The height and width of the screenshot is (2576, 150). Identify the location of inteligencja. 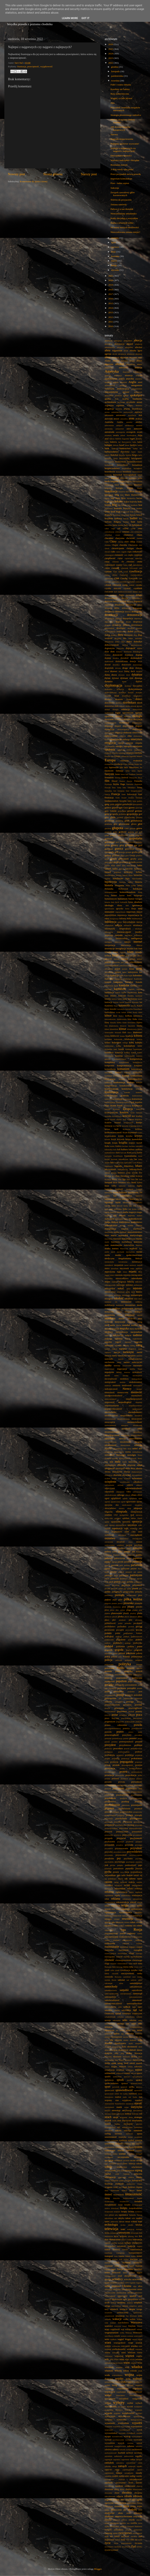
(136, 938).